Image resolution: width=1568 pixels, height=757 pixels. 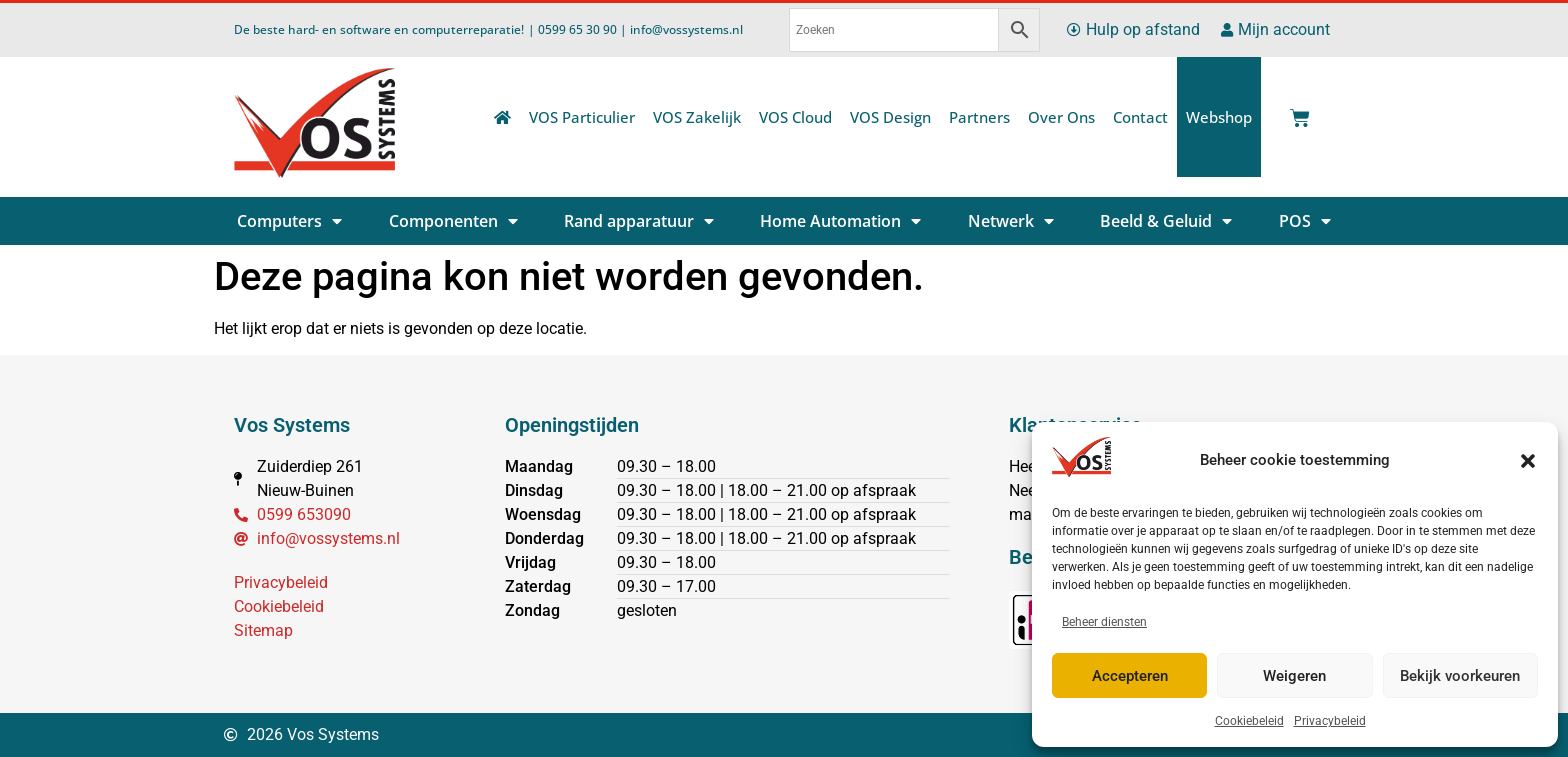 I want to click on VOS Cloud, so click(x=795, y=117).